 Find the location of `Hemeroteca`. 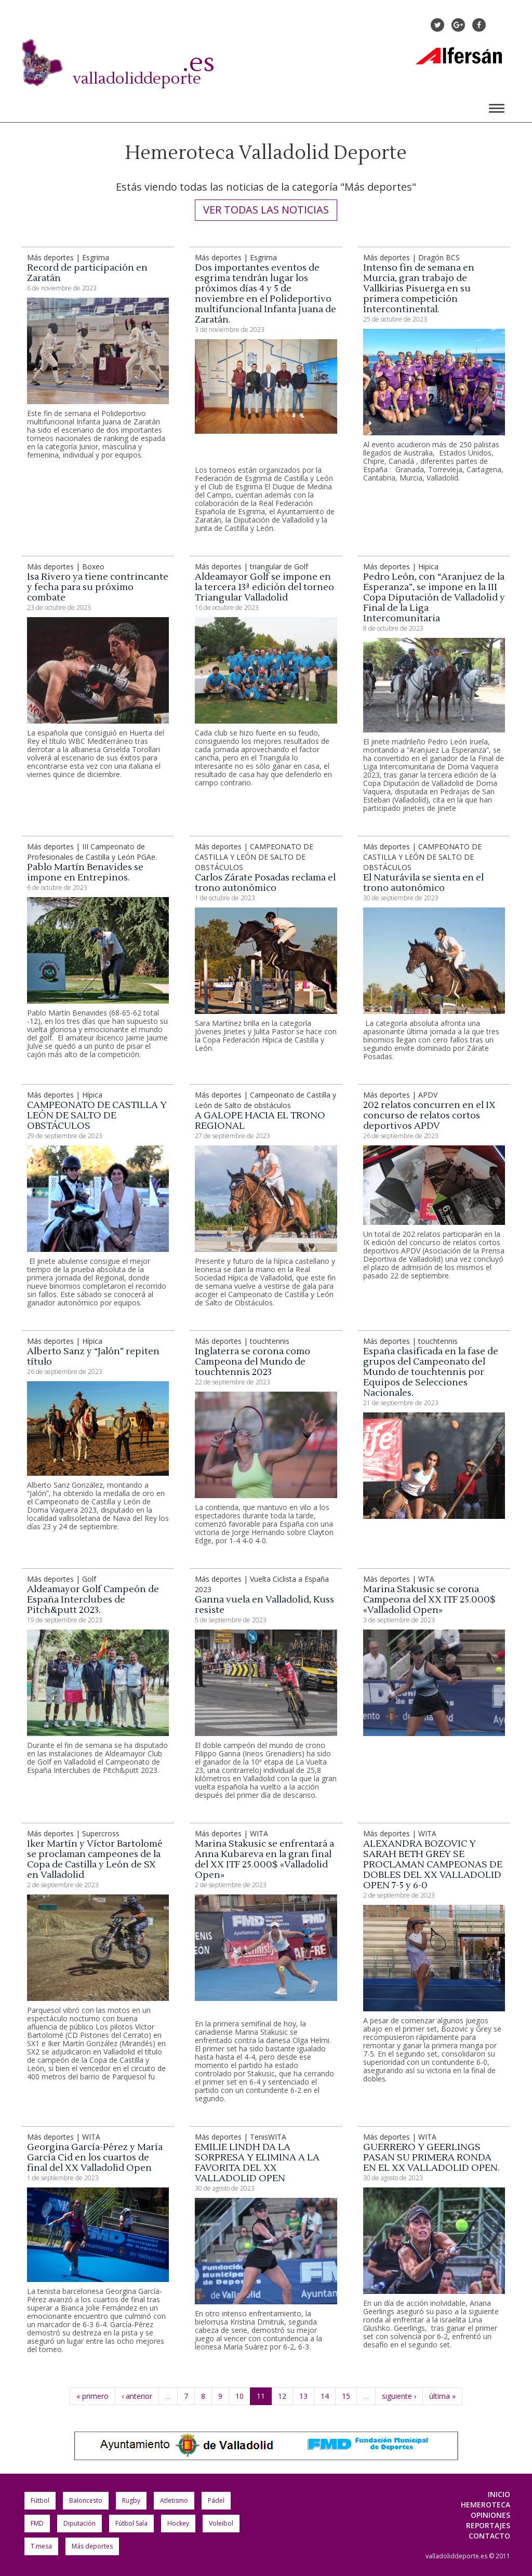

Hemeroteca is located at coordinates (485, 2505).